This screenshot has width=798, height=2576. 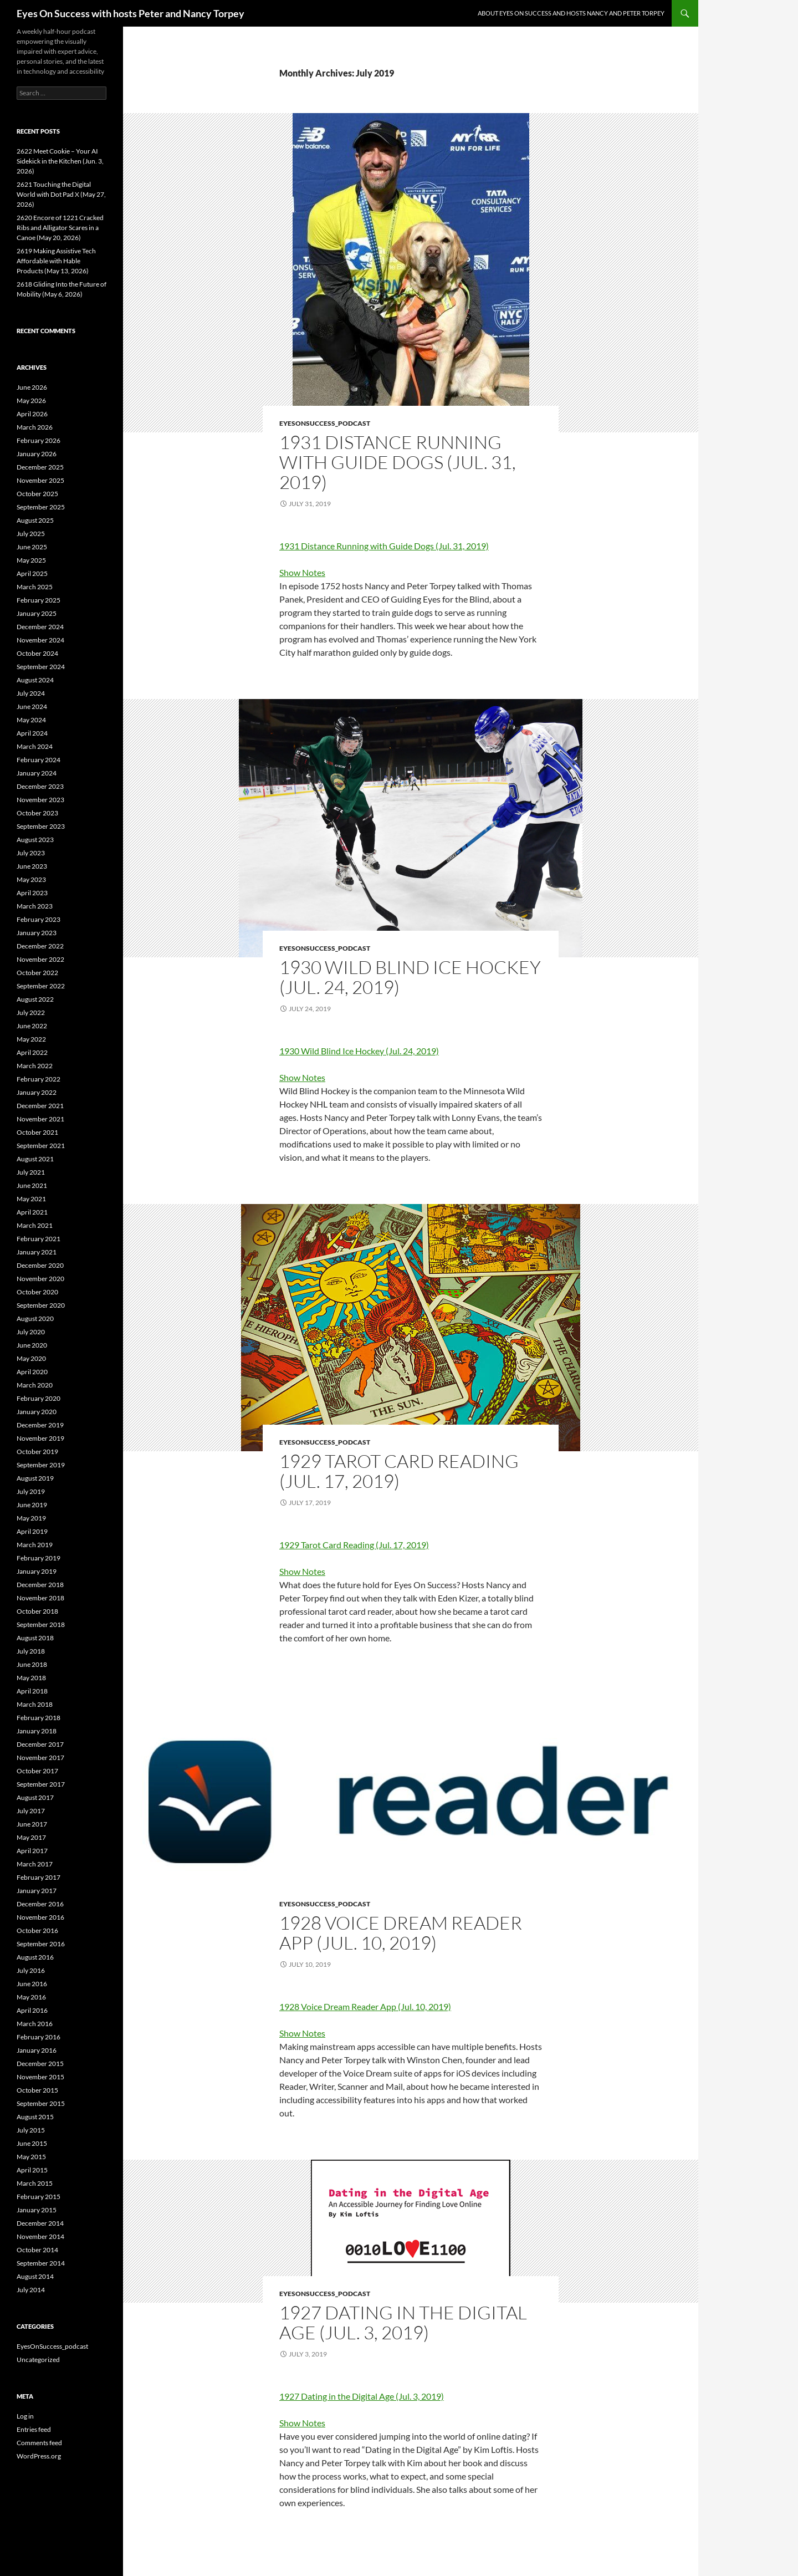 I want to click on Show Notes, so click(x=302, y=572).